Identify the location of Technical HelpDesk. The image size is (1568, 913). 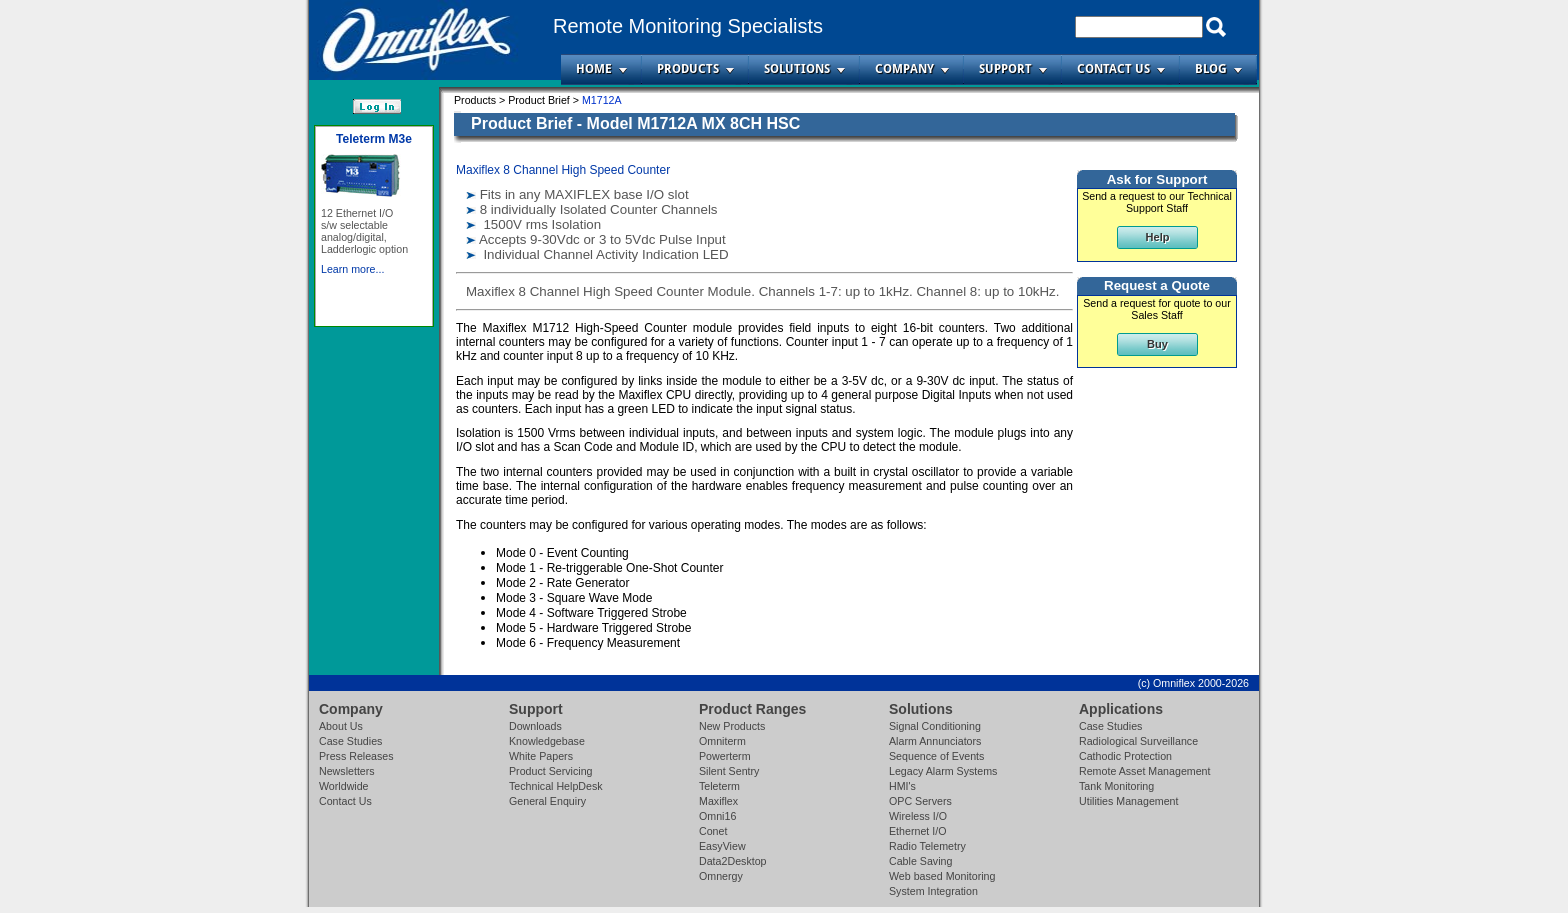
(556, 786).